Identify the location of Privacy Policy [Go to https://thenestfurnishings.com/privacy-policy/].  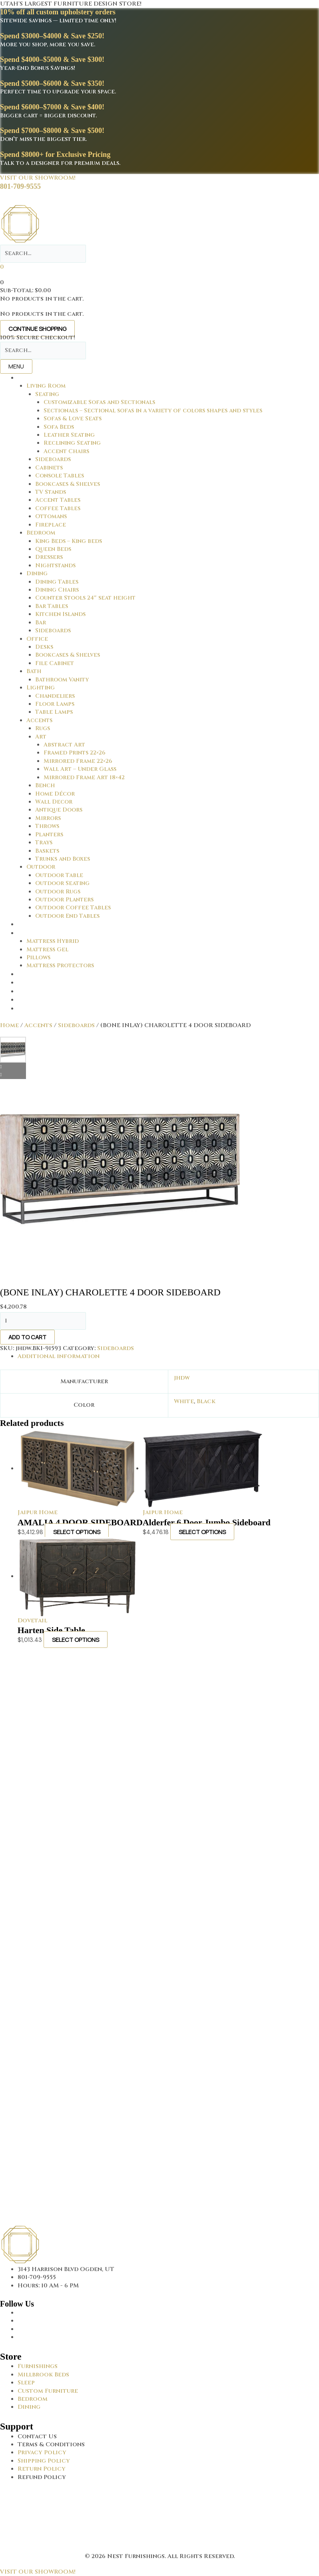
(42, 2452).